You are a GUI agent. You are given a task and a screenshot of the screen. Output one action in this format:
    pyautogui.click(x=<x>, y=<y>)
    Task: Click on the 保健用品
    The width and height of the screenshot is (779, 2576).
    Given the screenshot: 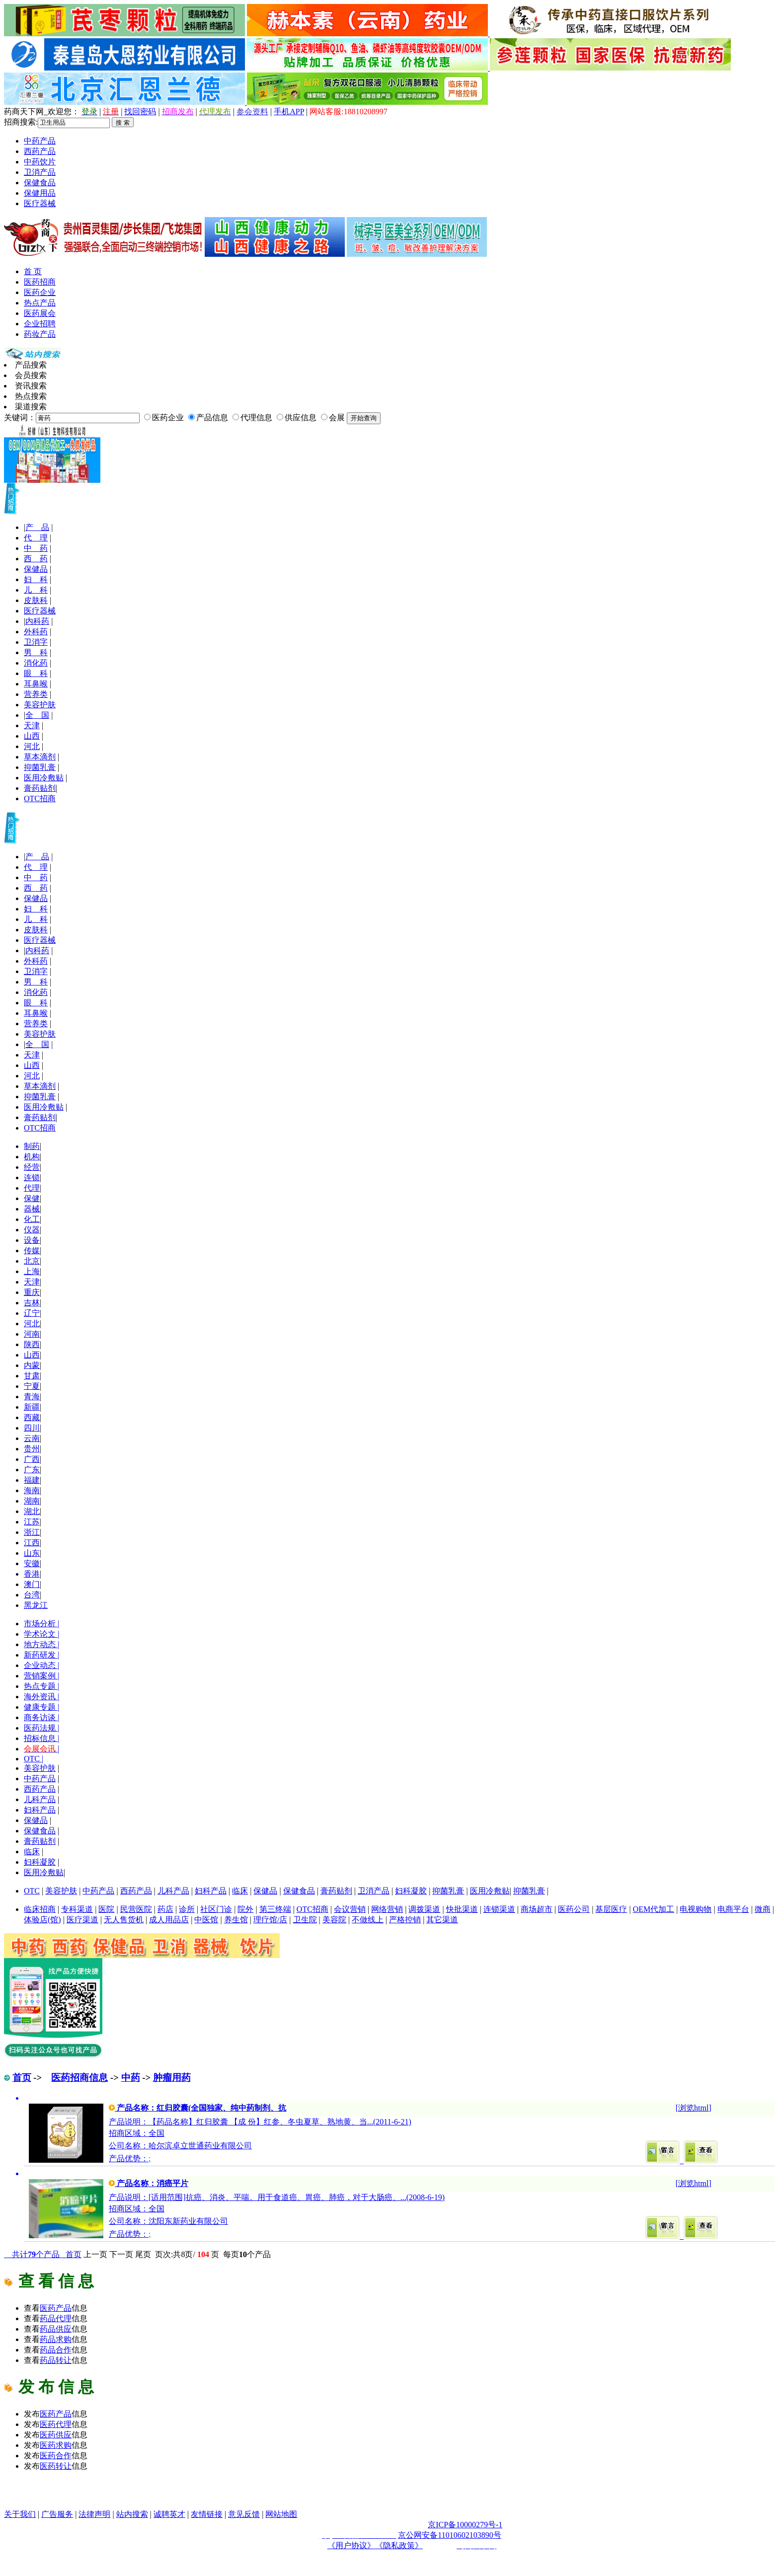 What is the action you would take?
    pyautogui.click(x=40, y=193)
    